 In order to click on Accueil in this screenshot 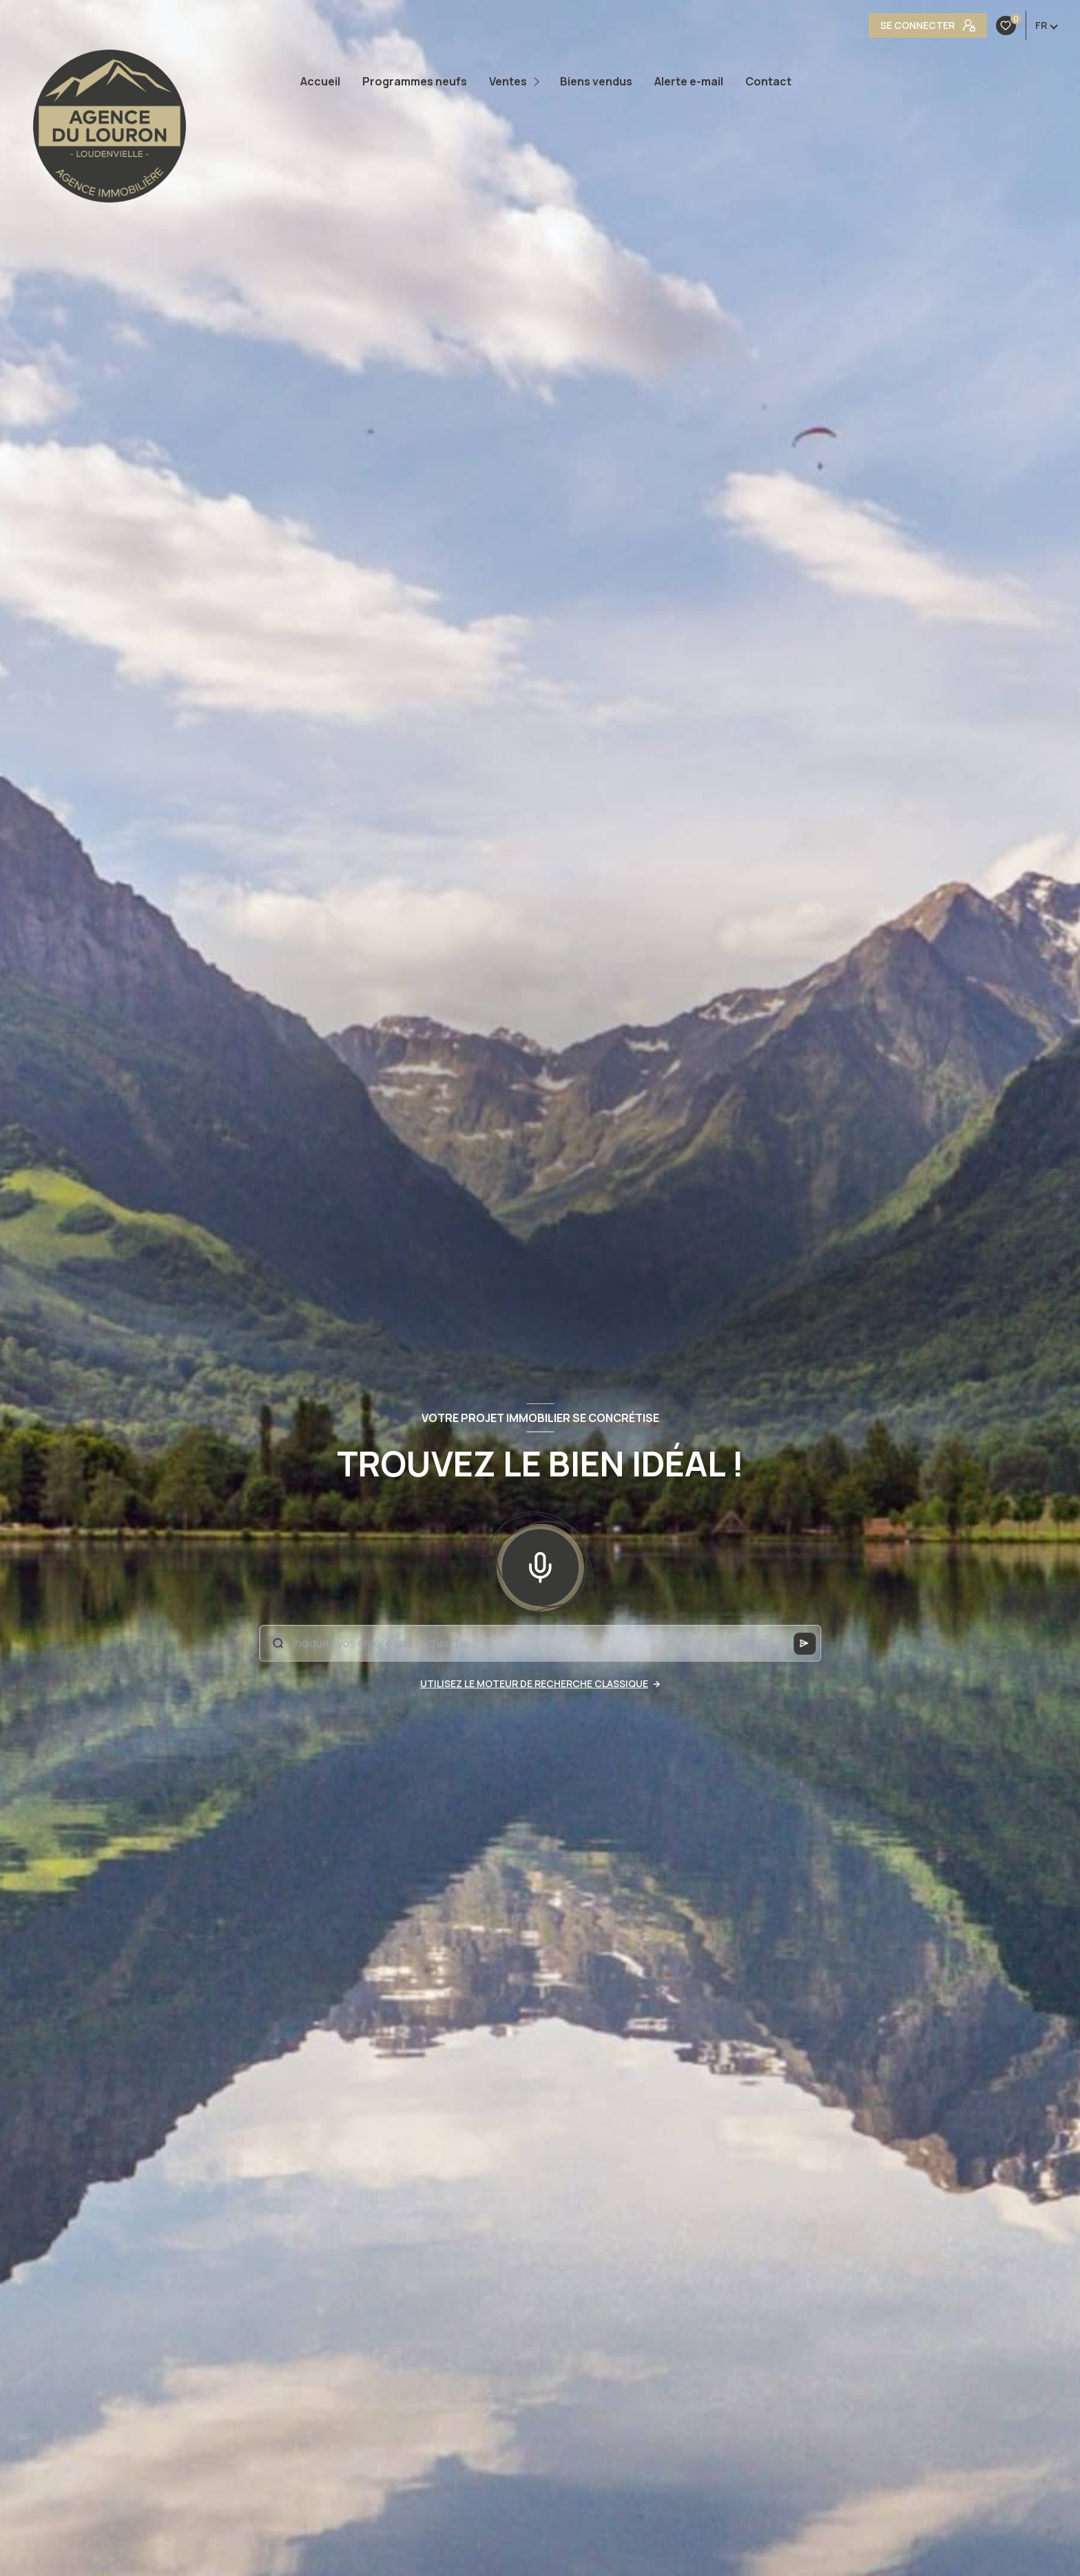, I will do `click(320, 81)`.